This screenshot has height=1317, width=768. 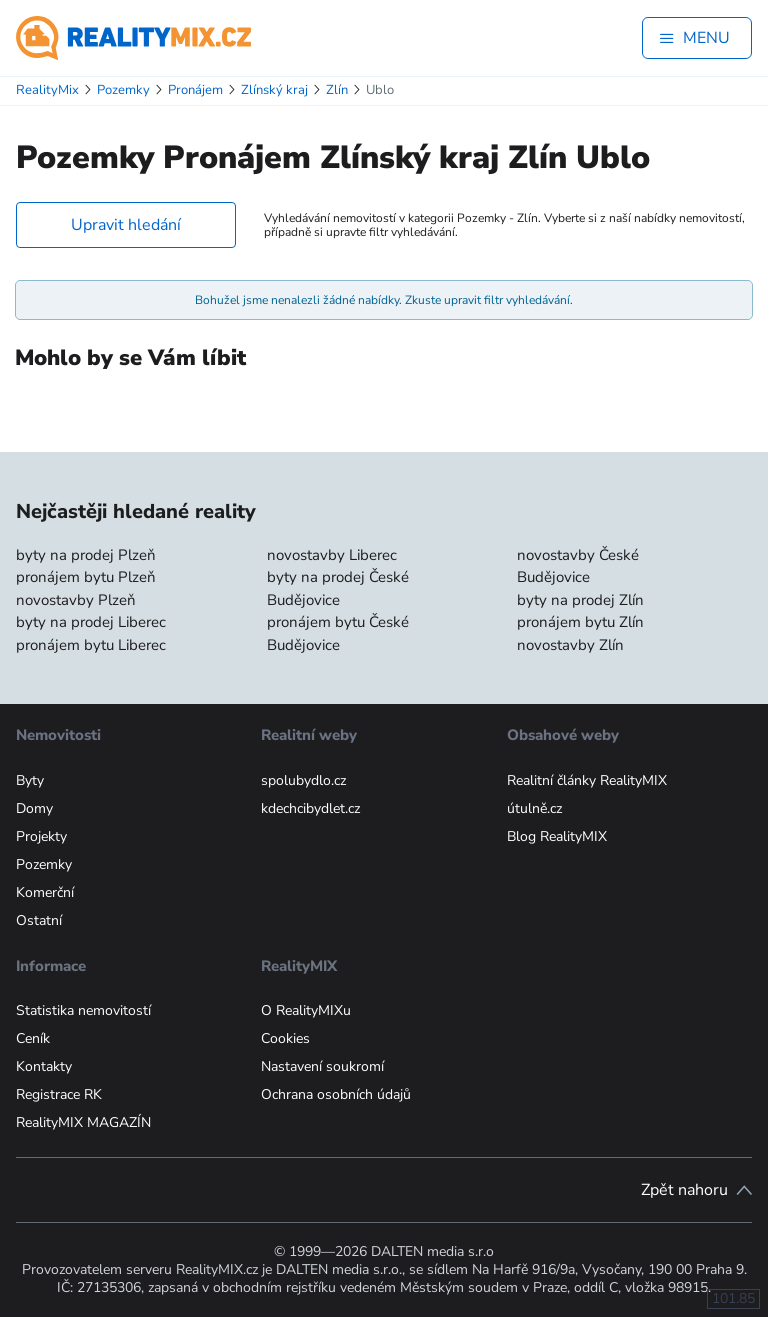 What do you see at coordinates (86, 555) in the screenshot?
I see `byty na prodej Plzeň` at bounding box center [86, 555].